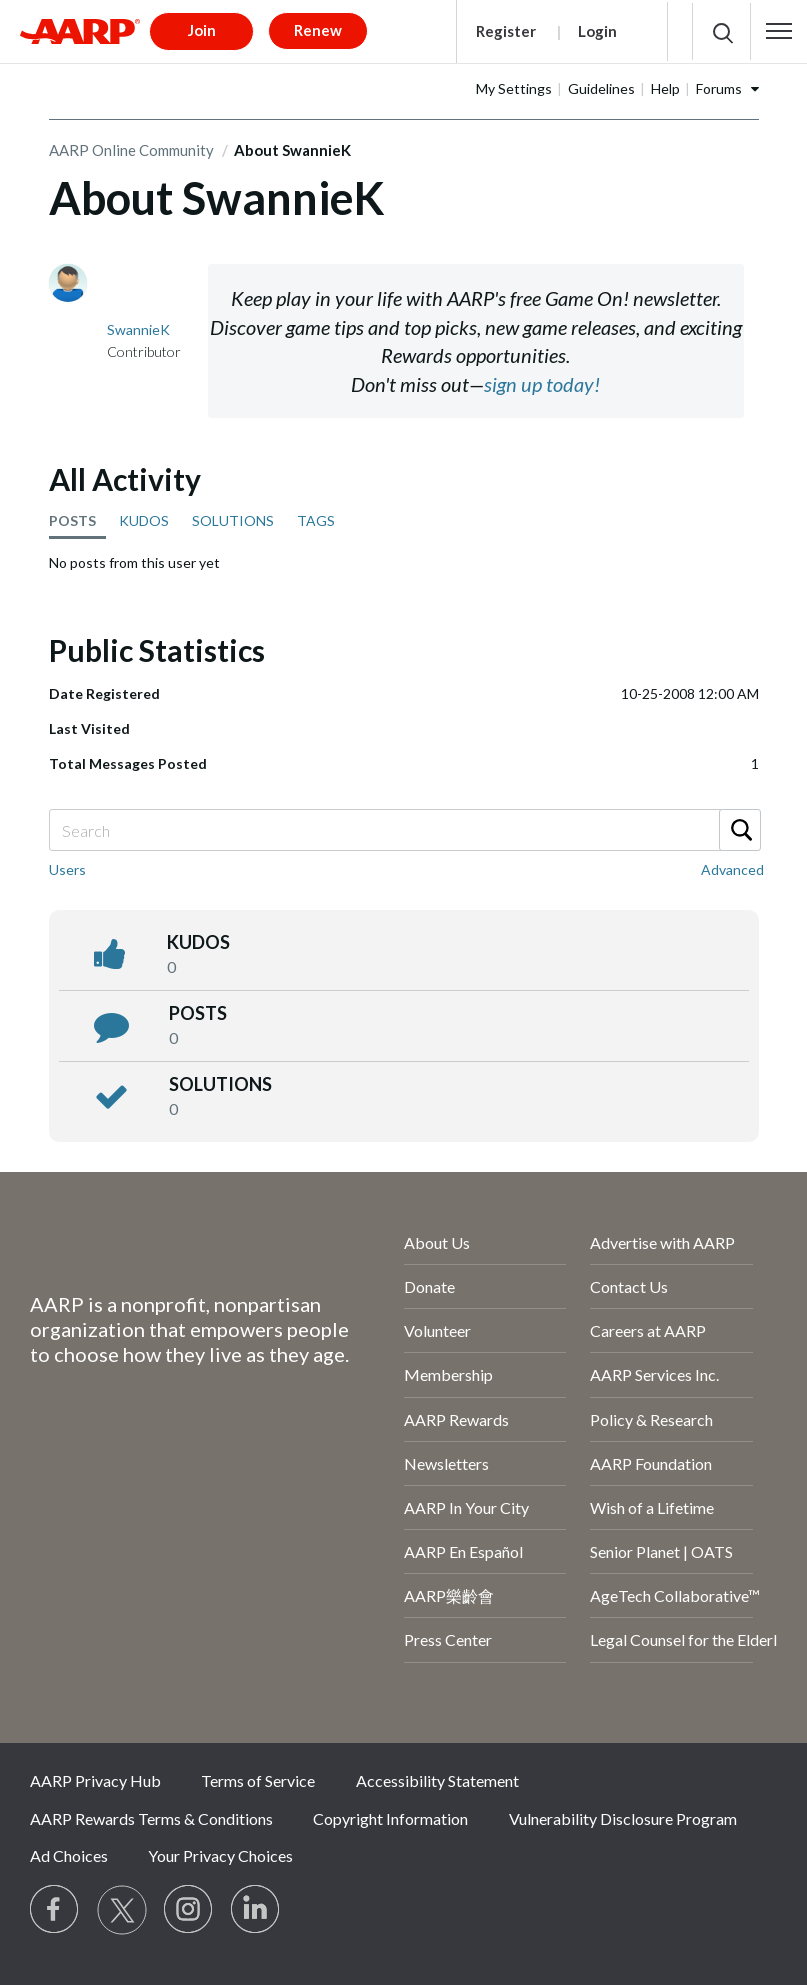 The width and height of the screenshot is (807, 1985). Describe the element at coordinates (506, 31) in the screenshot. I see `Register` at that location.